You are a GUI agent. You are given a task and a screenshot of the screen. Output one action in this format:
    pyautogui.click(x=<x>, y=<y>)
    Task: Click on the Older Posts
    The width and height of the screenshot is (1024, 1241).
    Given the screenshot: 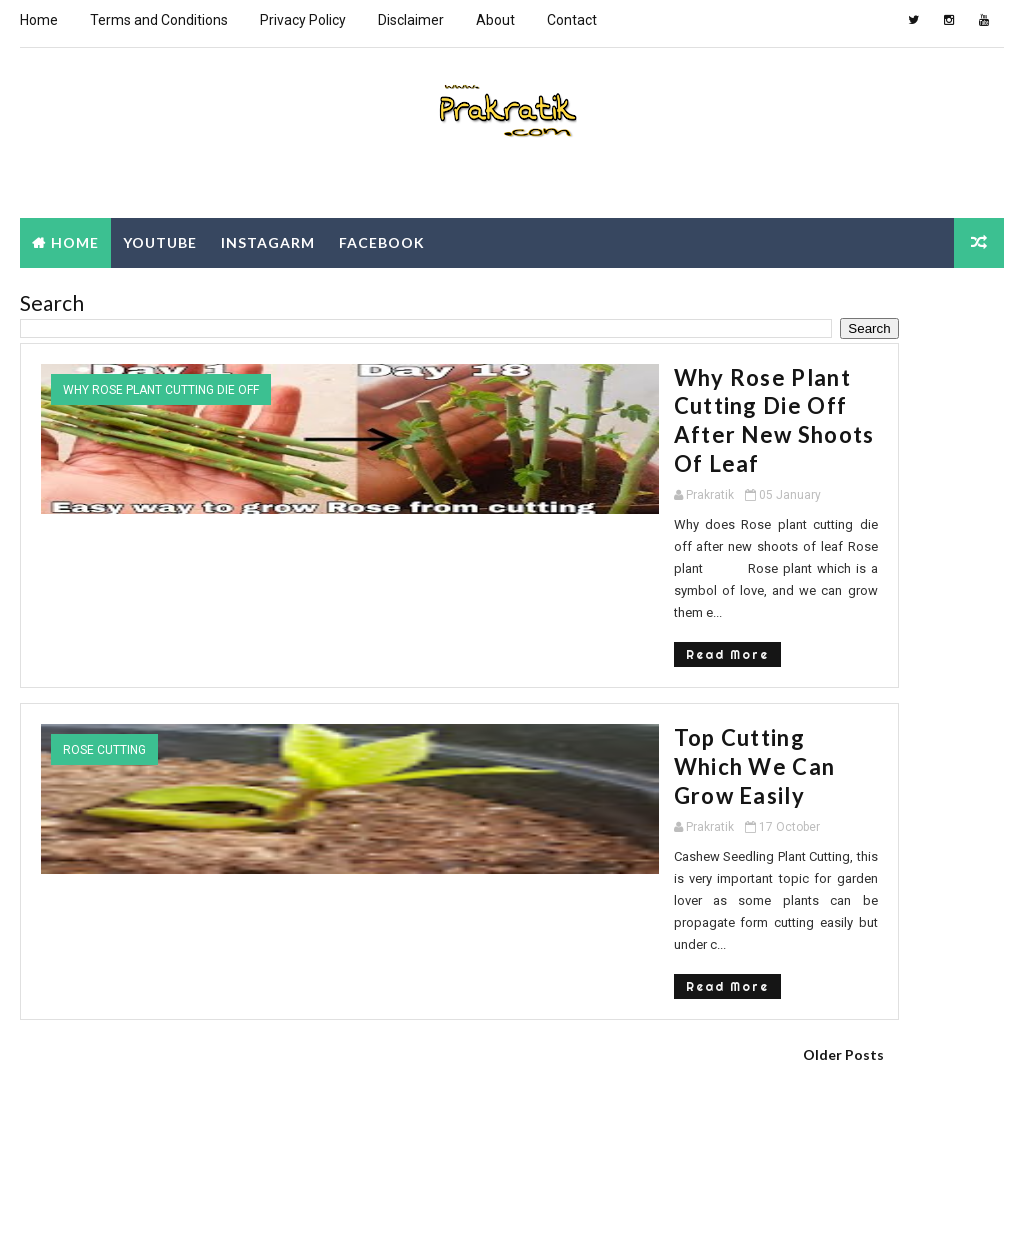 What is the action you would take?
    pyautogui.click(x=633, y=830)
    